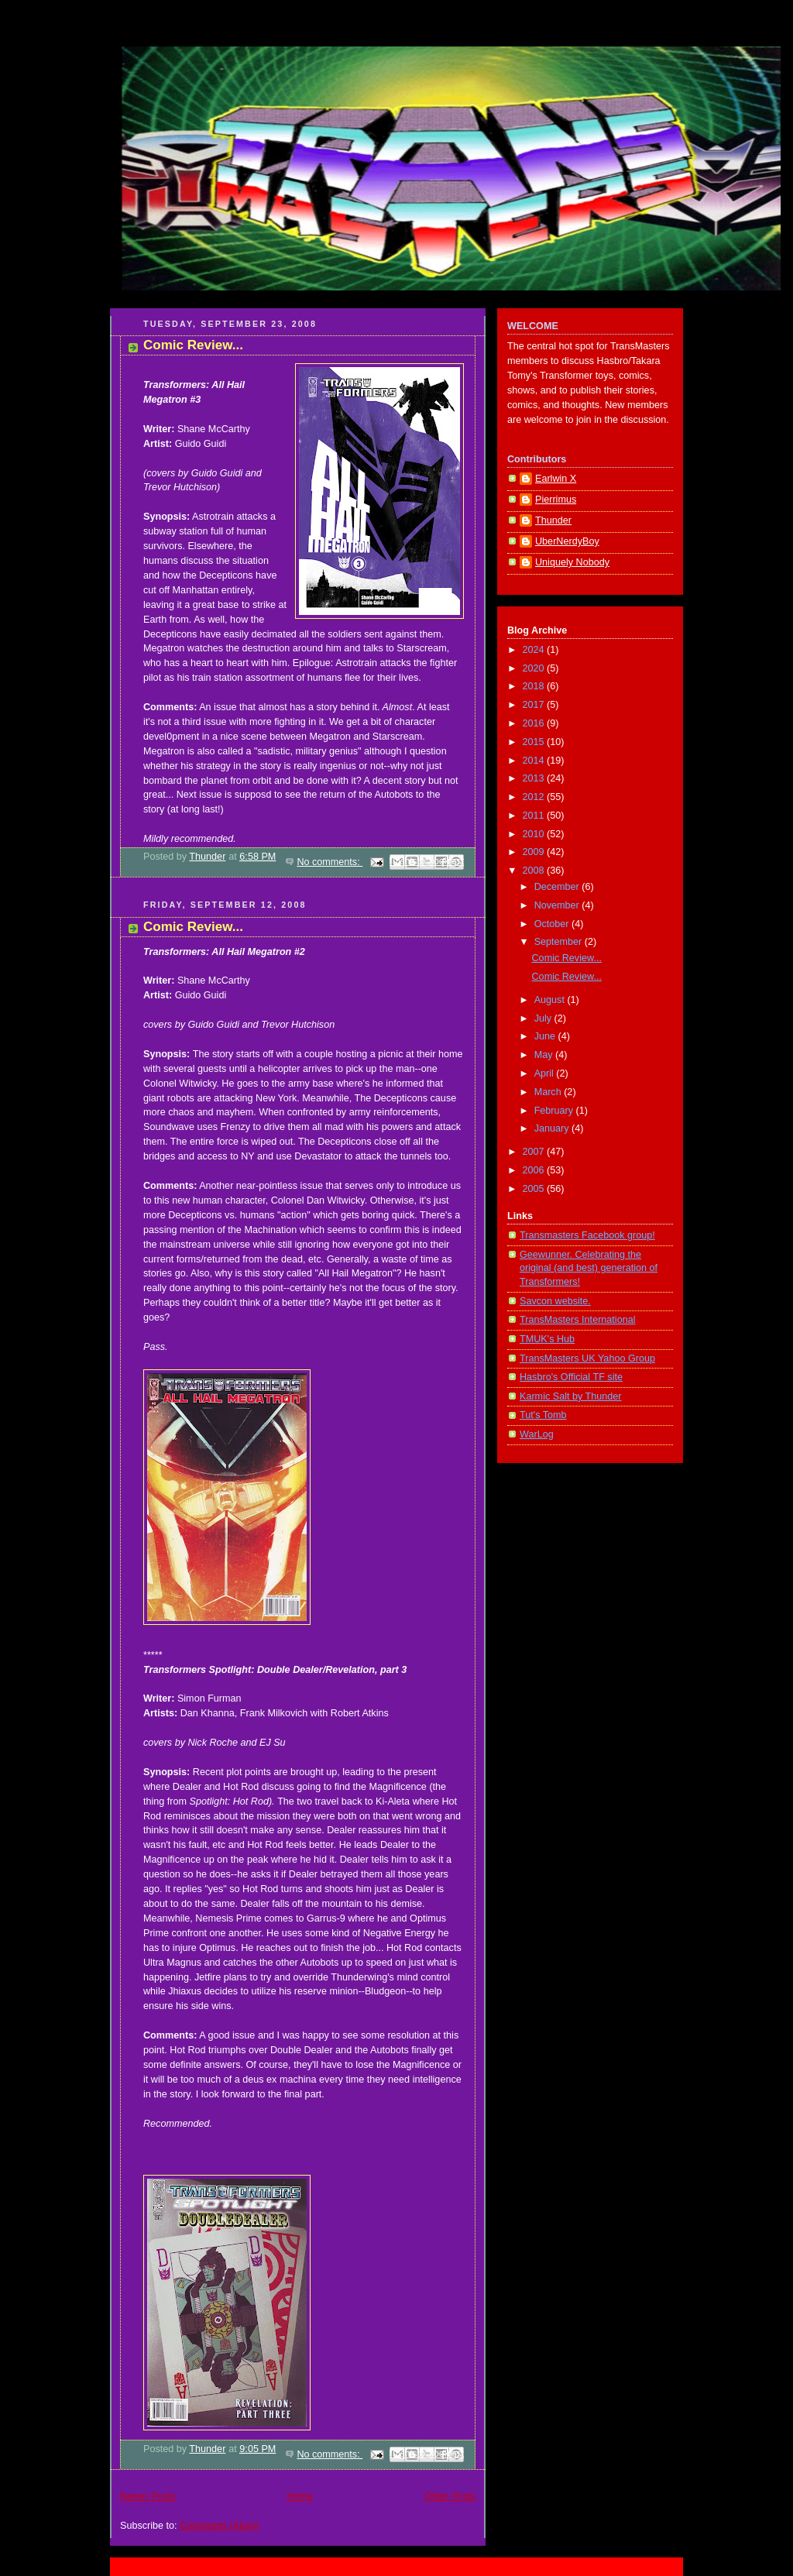 This screenshot has width=793, height=2576. What do you see at coordinates (535, 852) in the screenshot?
I see `2009` at bounding box center [535, 852].